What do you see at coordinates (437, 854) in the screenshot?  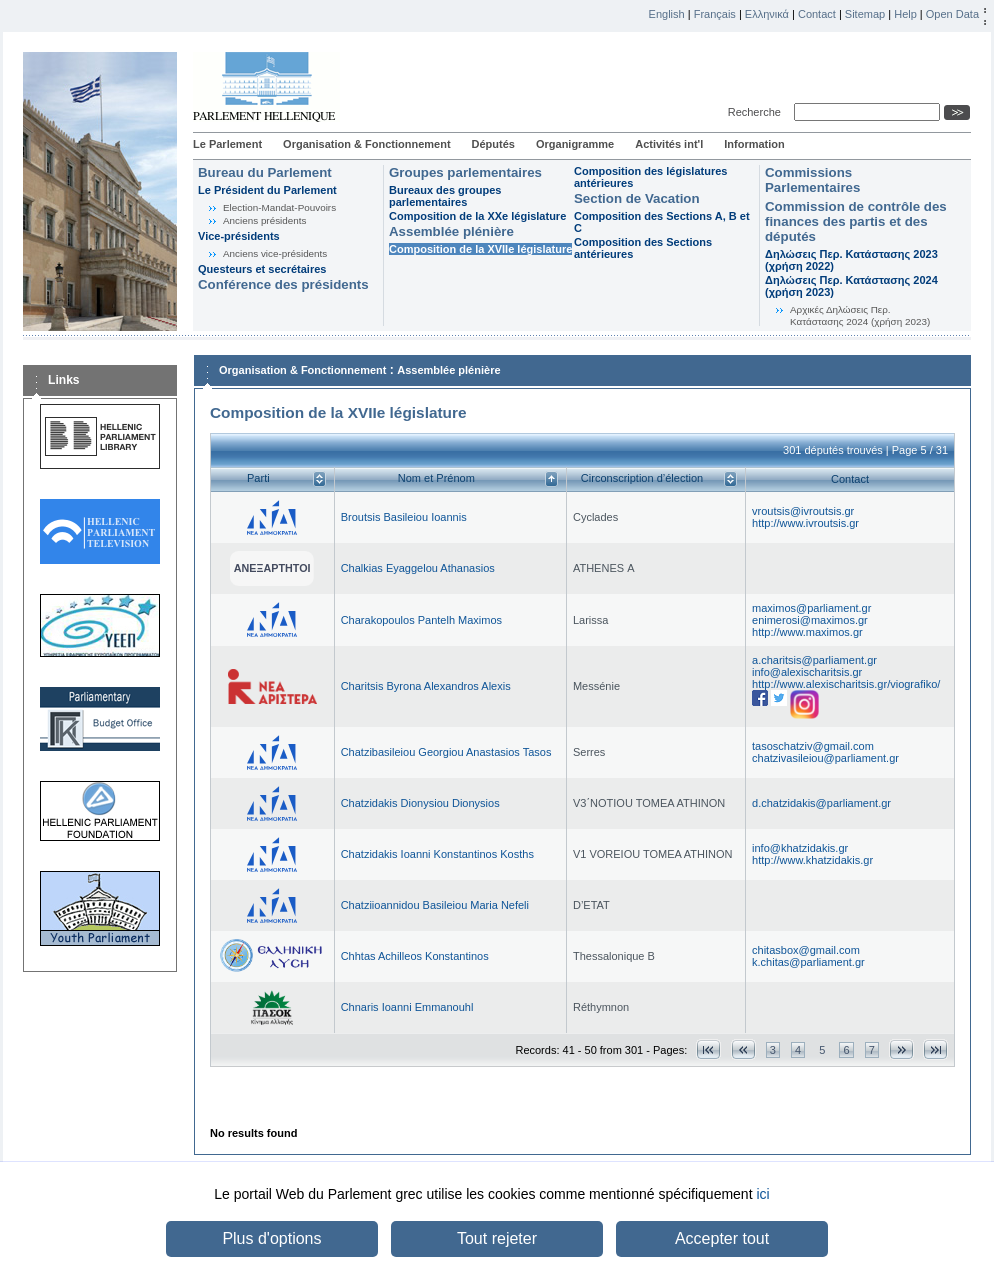 I see `Chatzidakis Ioanni Konstantinos Kosths` at bounding box center [437, 854].